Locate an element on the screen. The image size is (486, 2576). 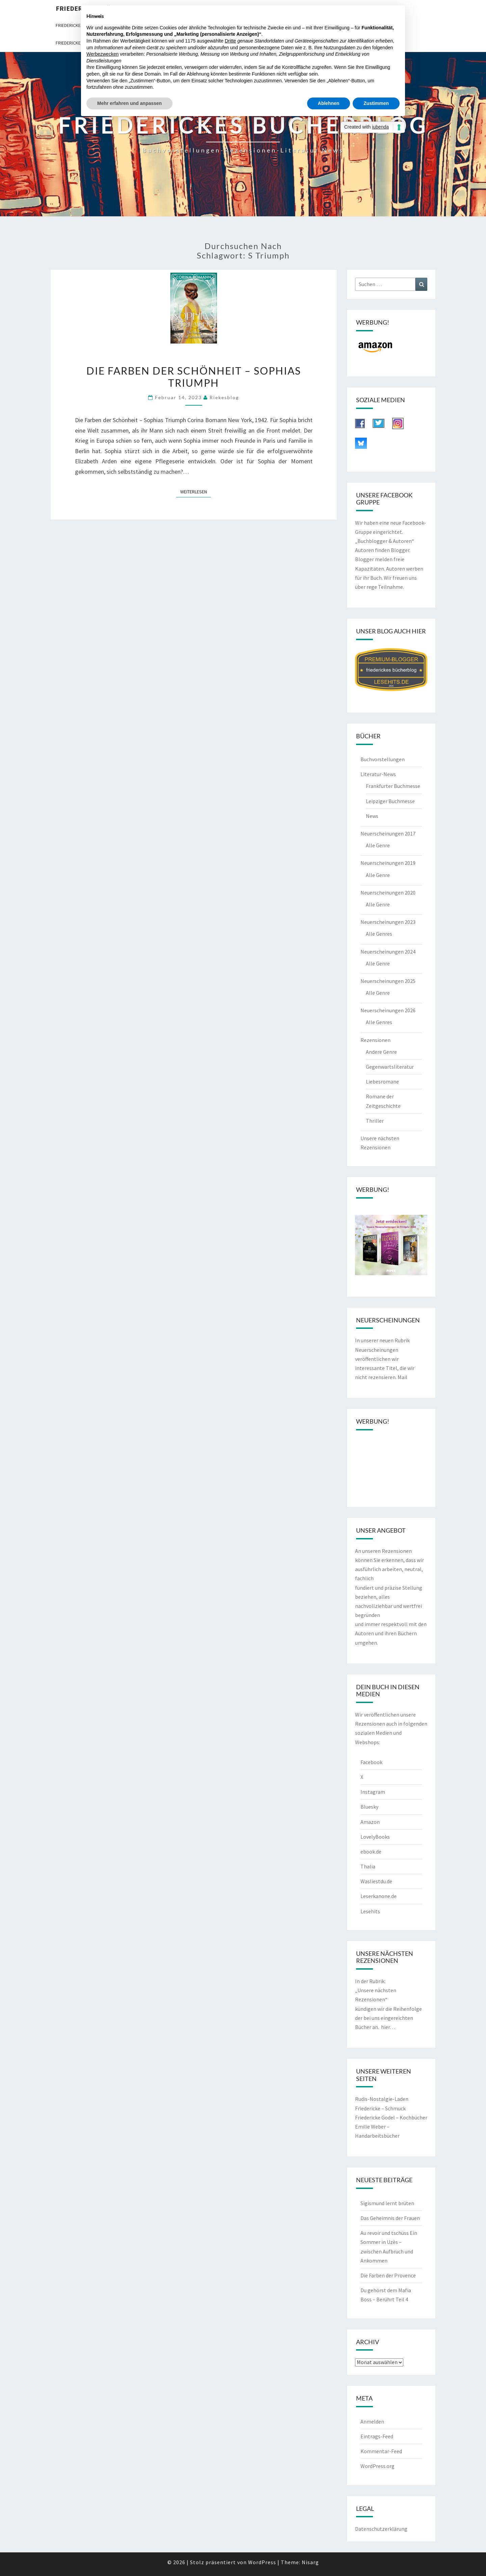
Datenschutzerklärung is located at coordinates (381, 2528).